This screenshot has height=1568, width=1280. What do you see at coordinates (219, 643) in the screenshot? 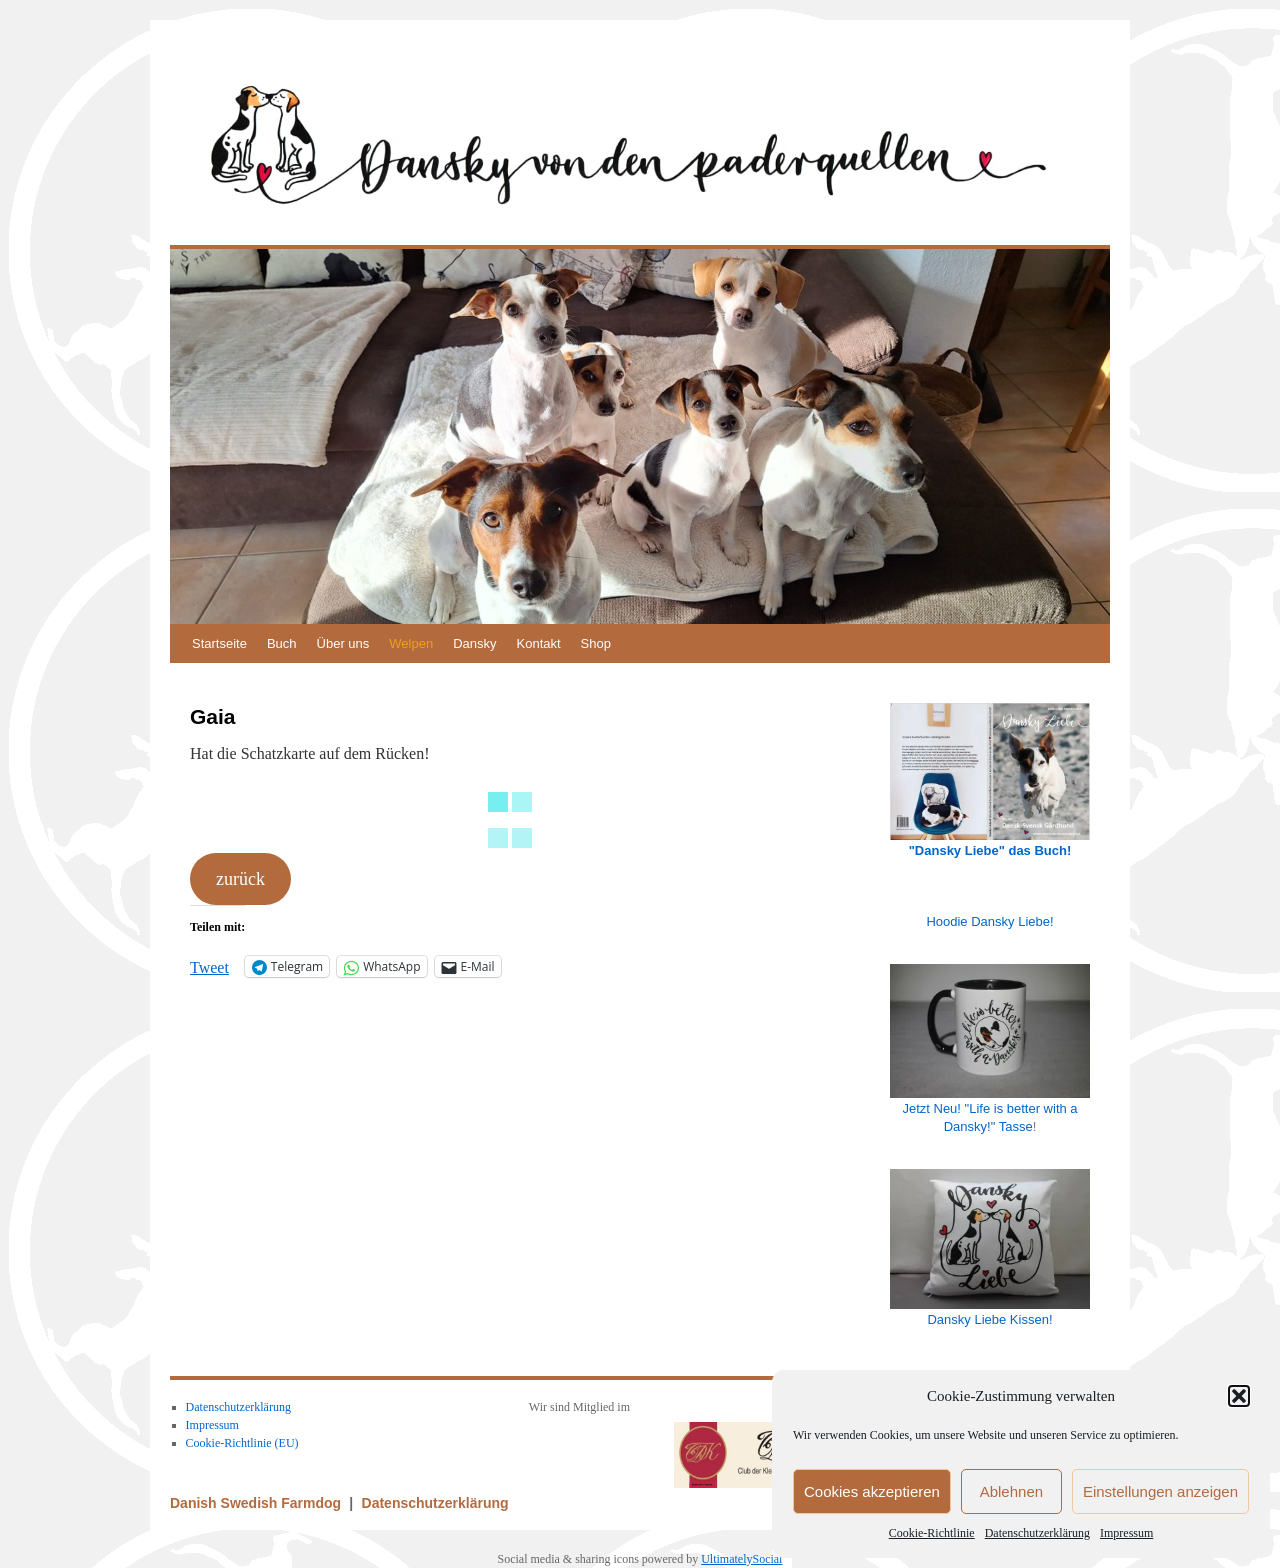
I see `Startseite` at bounding box center [219, 643].